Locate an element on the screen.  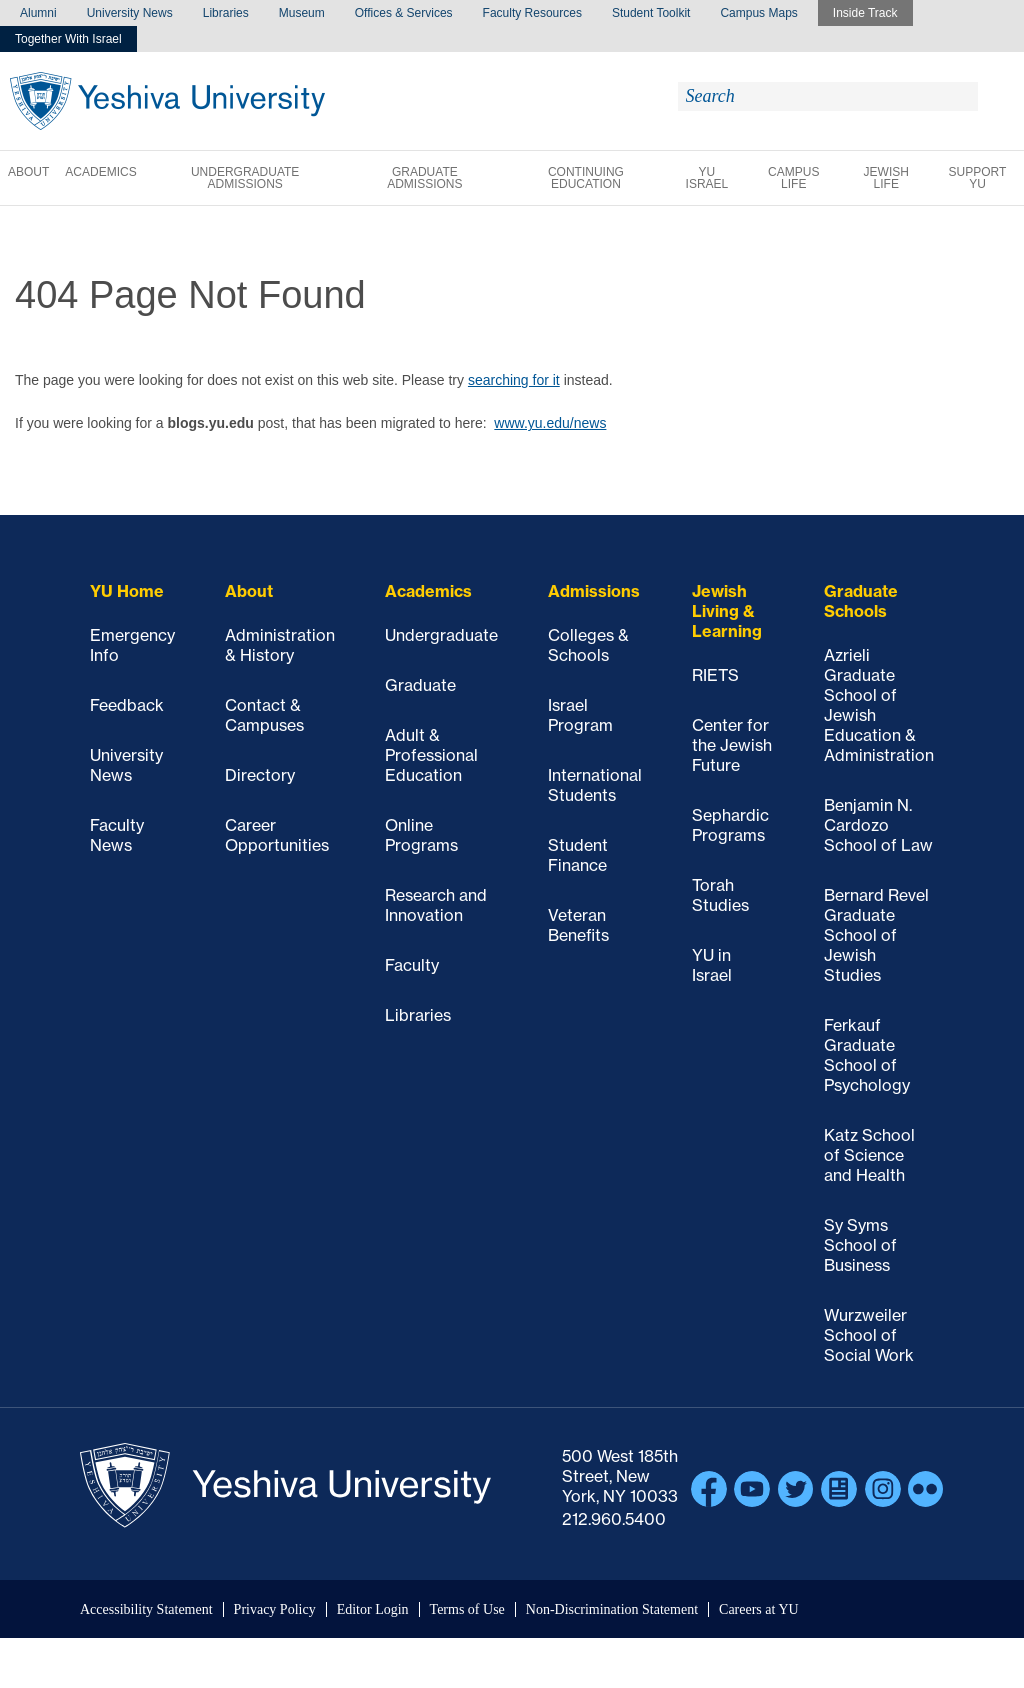
Feedback is located at coordinates (127, 705).